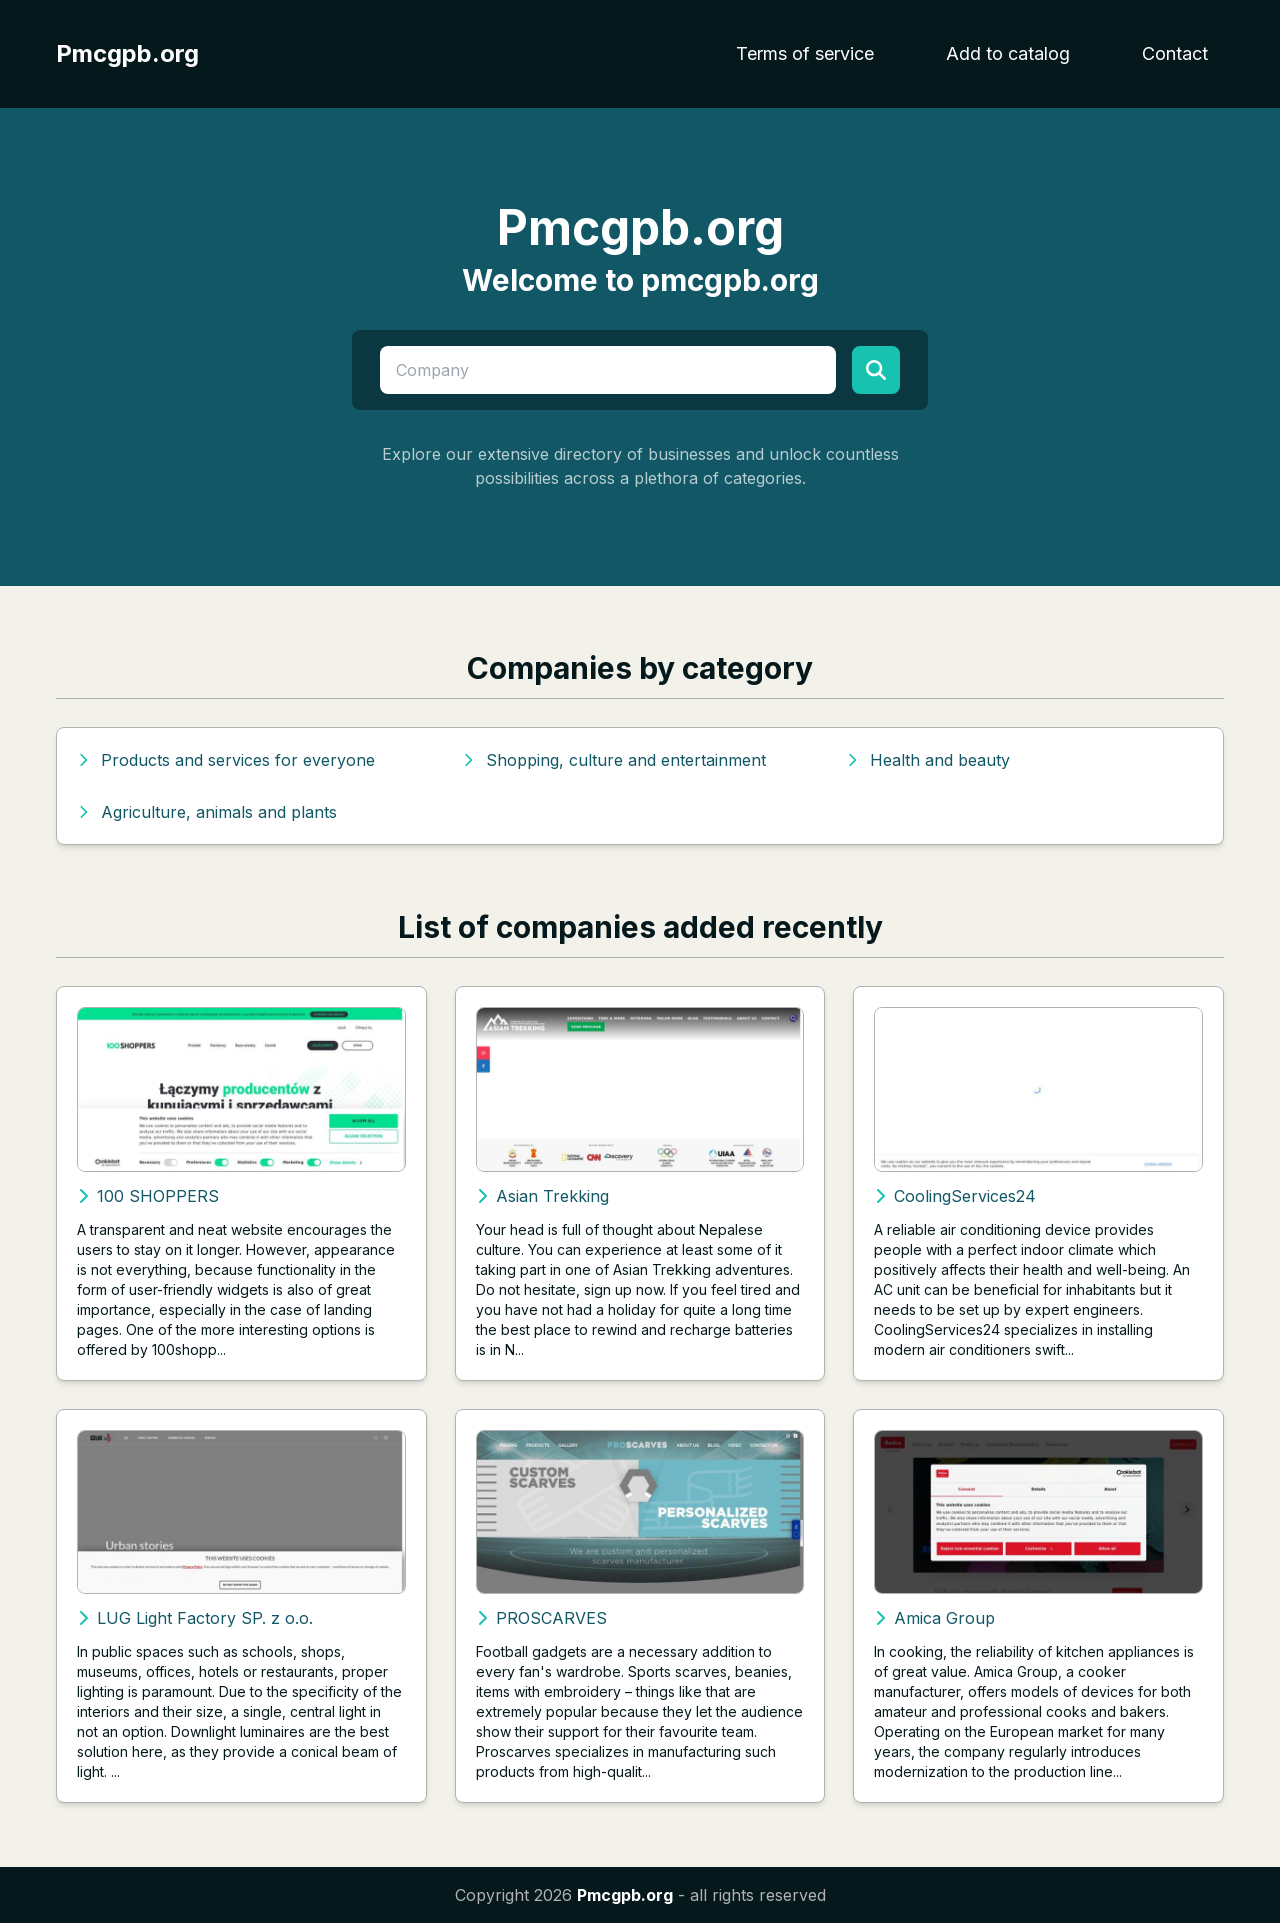  Describe the element at coordinates (1175, 53) in the screenshot. I see `Contact` at that location.